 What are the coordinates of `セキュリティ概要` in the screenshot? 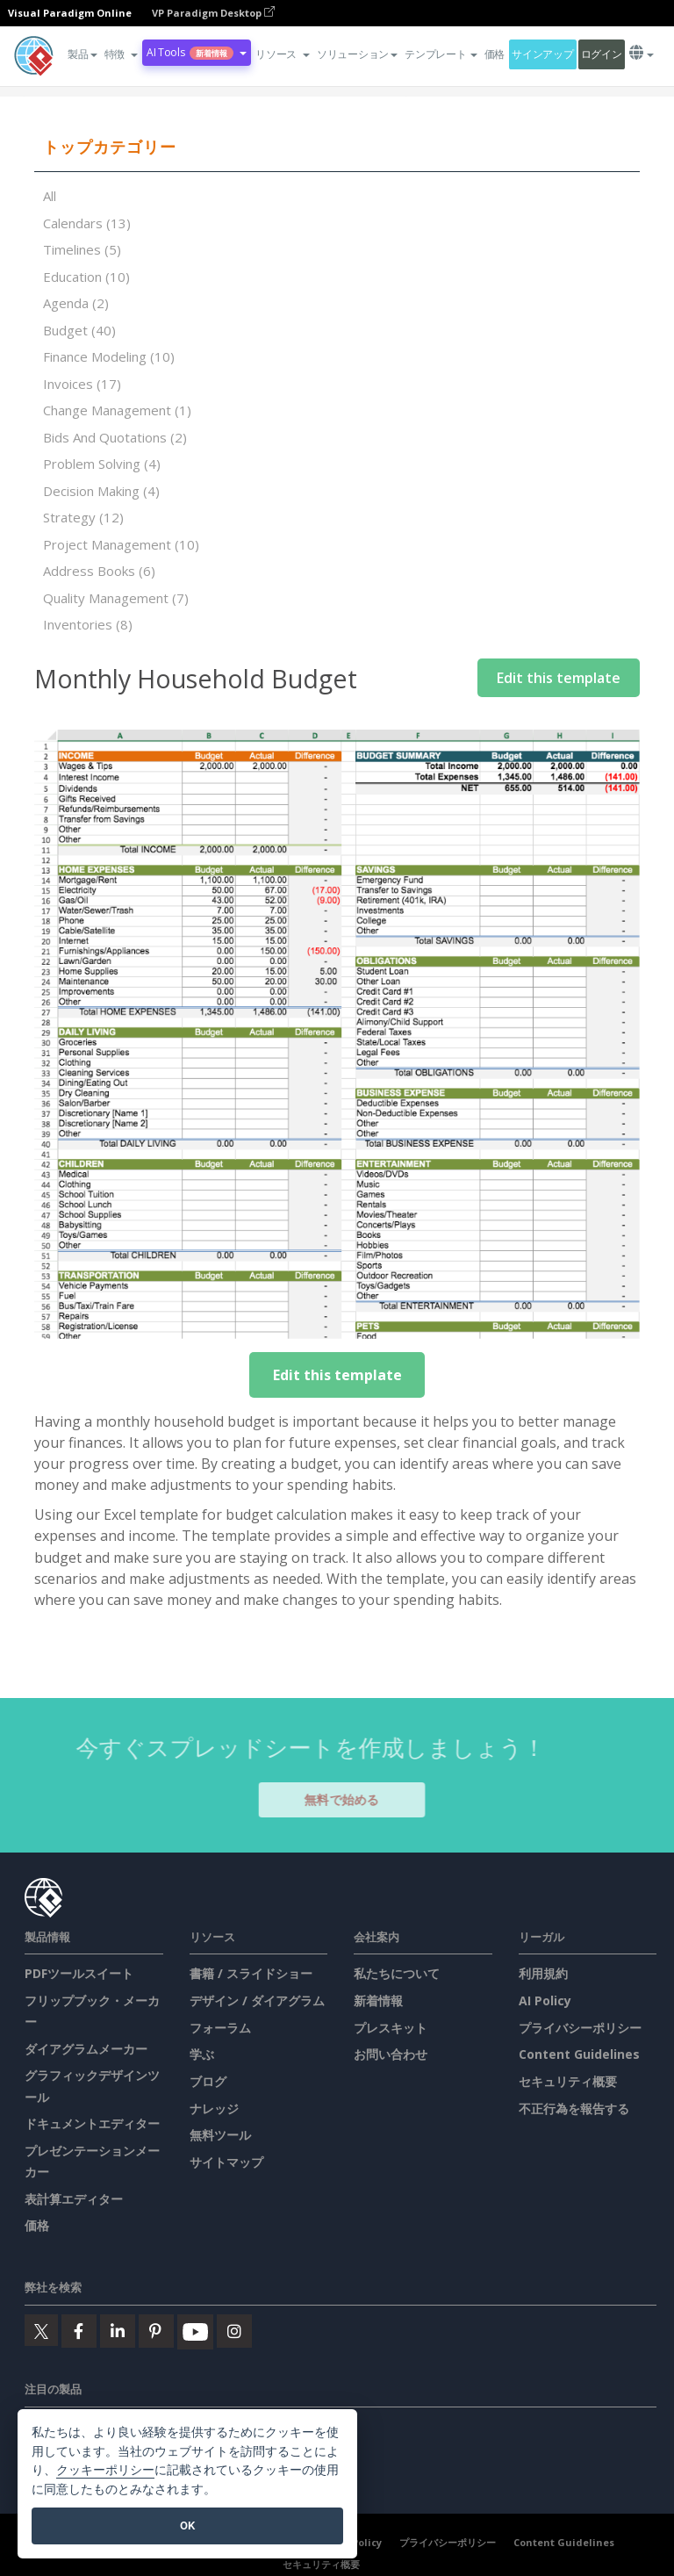 It's located at (568, 2081).